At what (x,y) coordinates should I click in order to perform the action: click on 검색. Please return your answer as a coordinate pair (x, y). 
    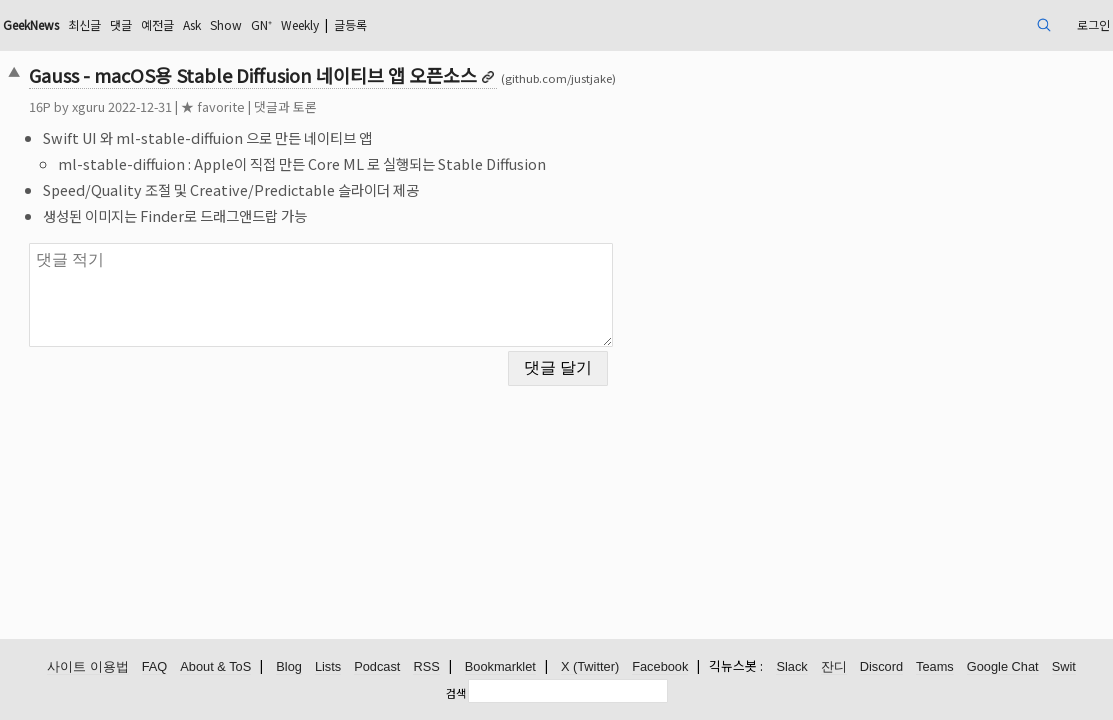
    Looking at the image, I should click on (456, 693).